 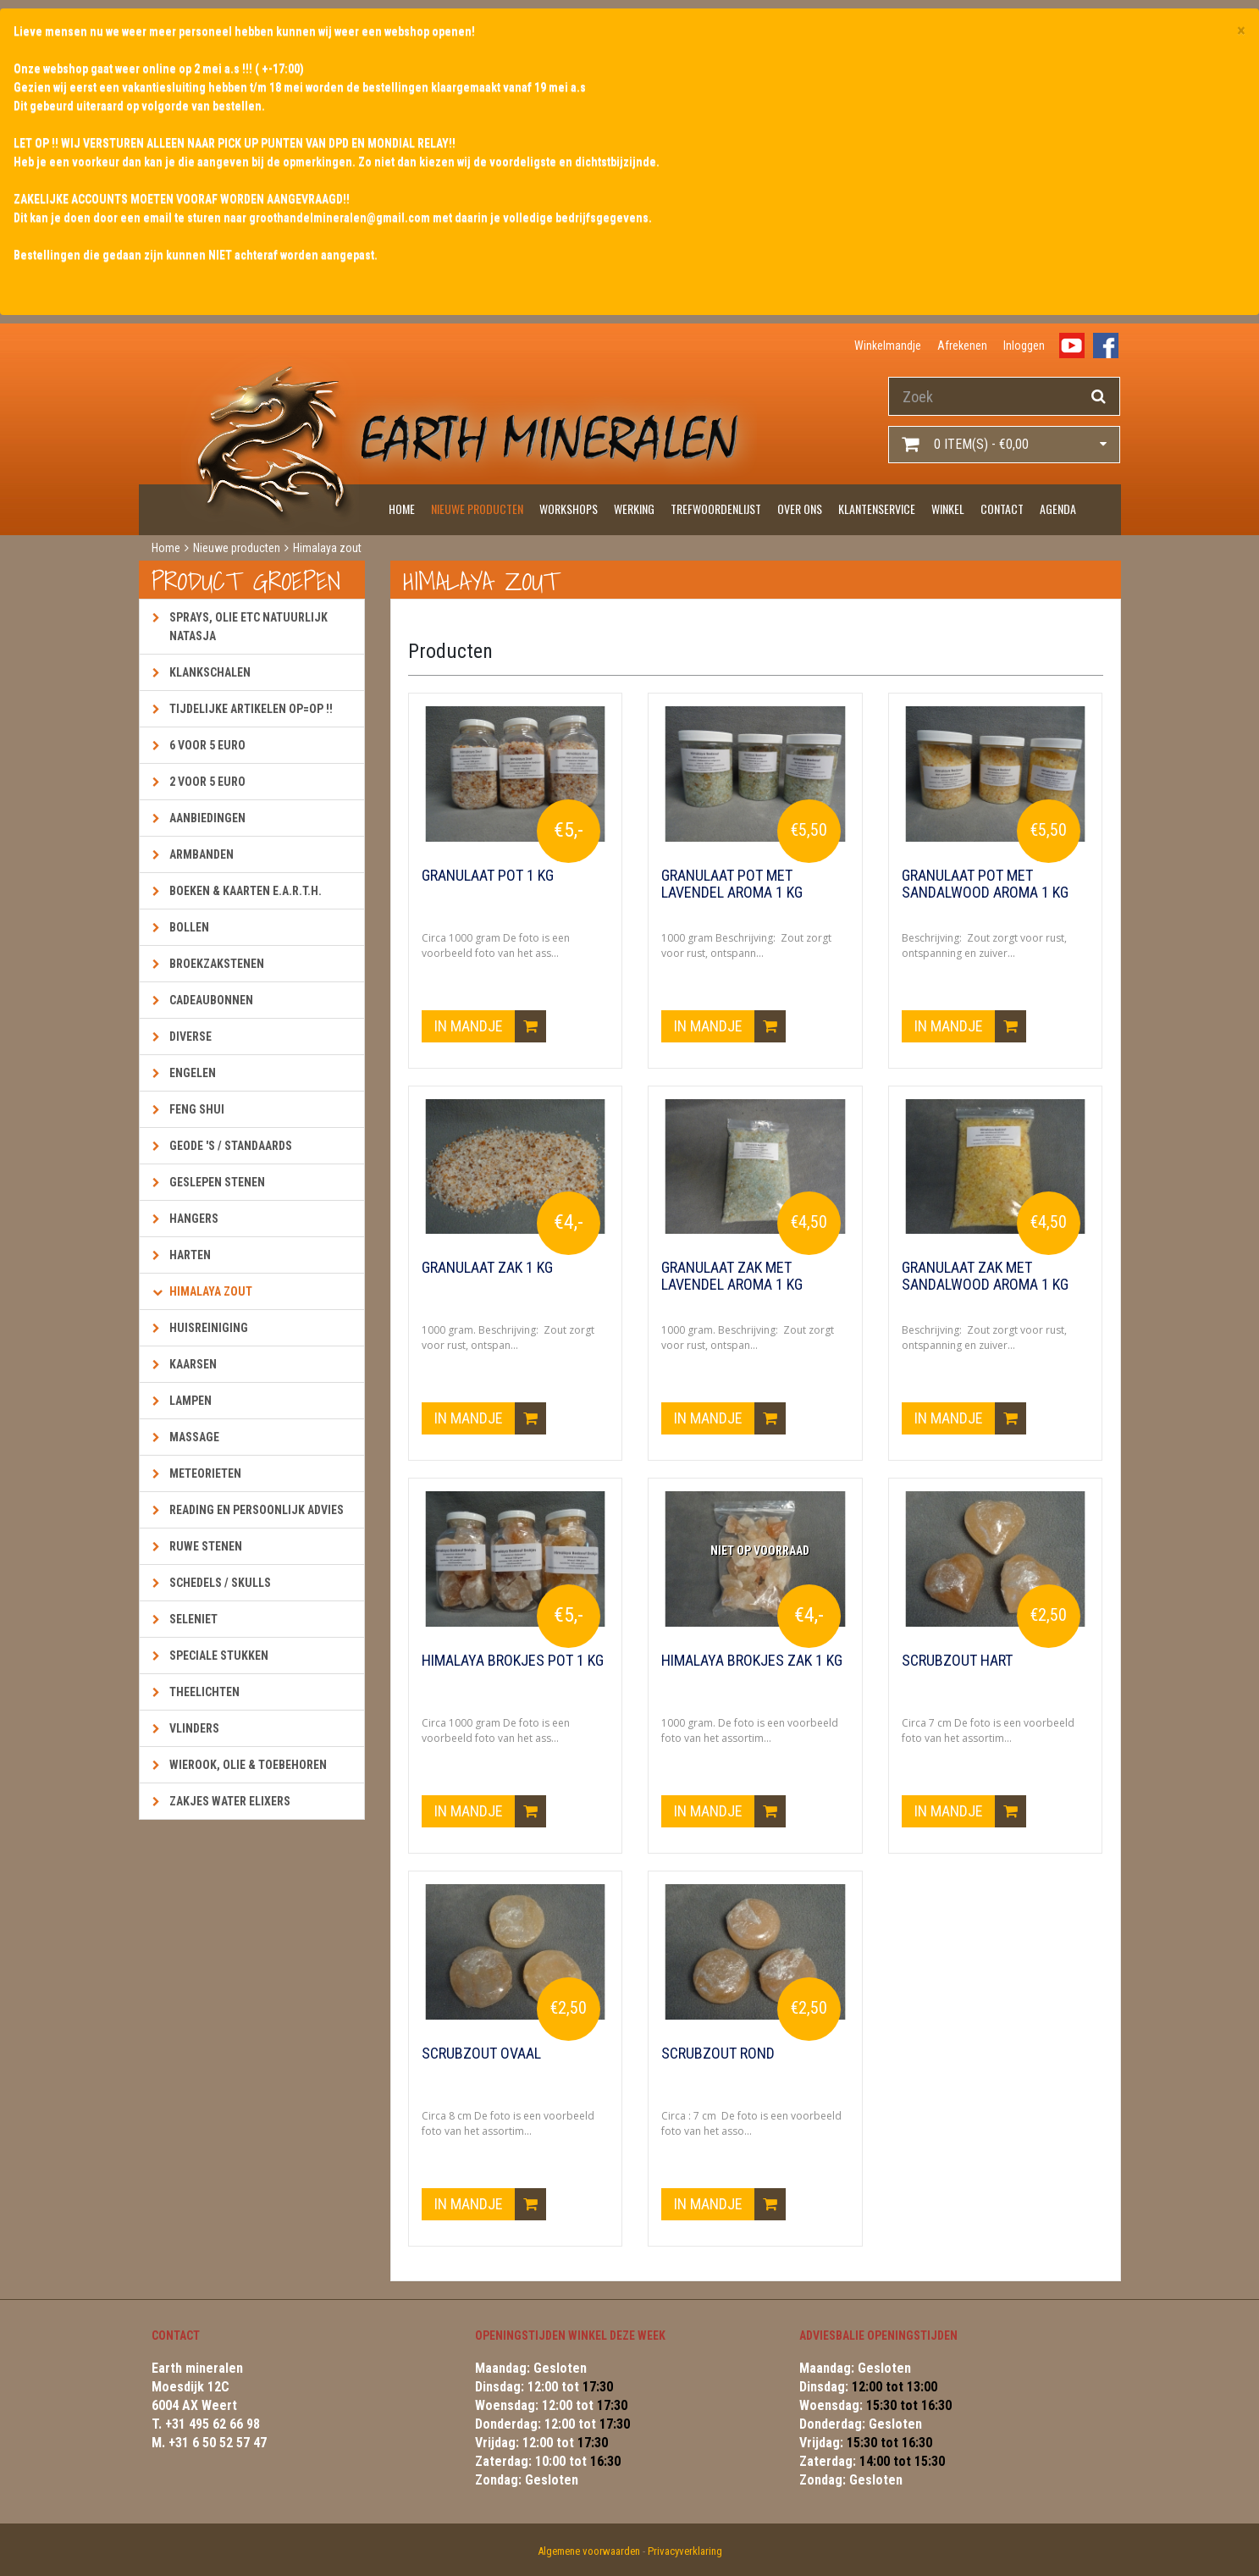 What do you see at coordinates (481, 2053) in the screenshot?
I see `Scrubzout ovaal` at bounding box center [481, 2053].